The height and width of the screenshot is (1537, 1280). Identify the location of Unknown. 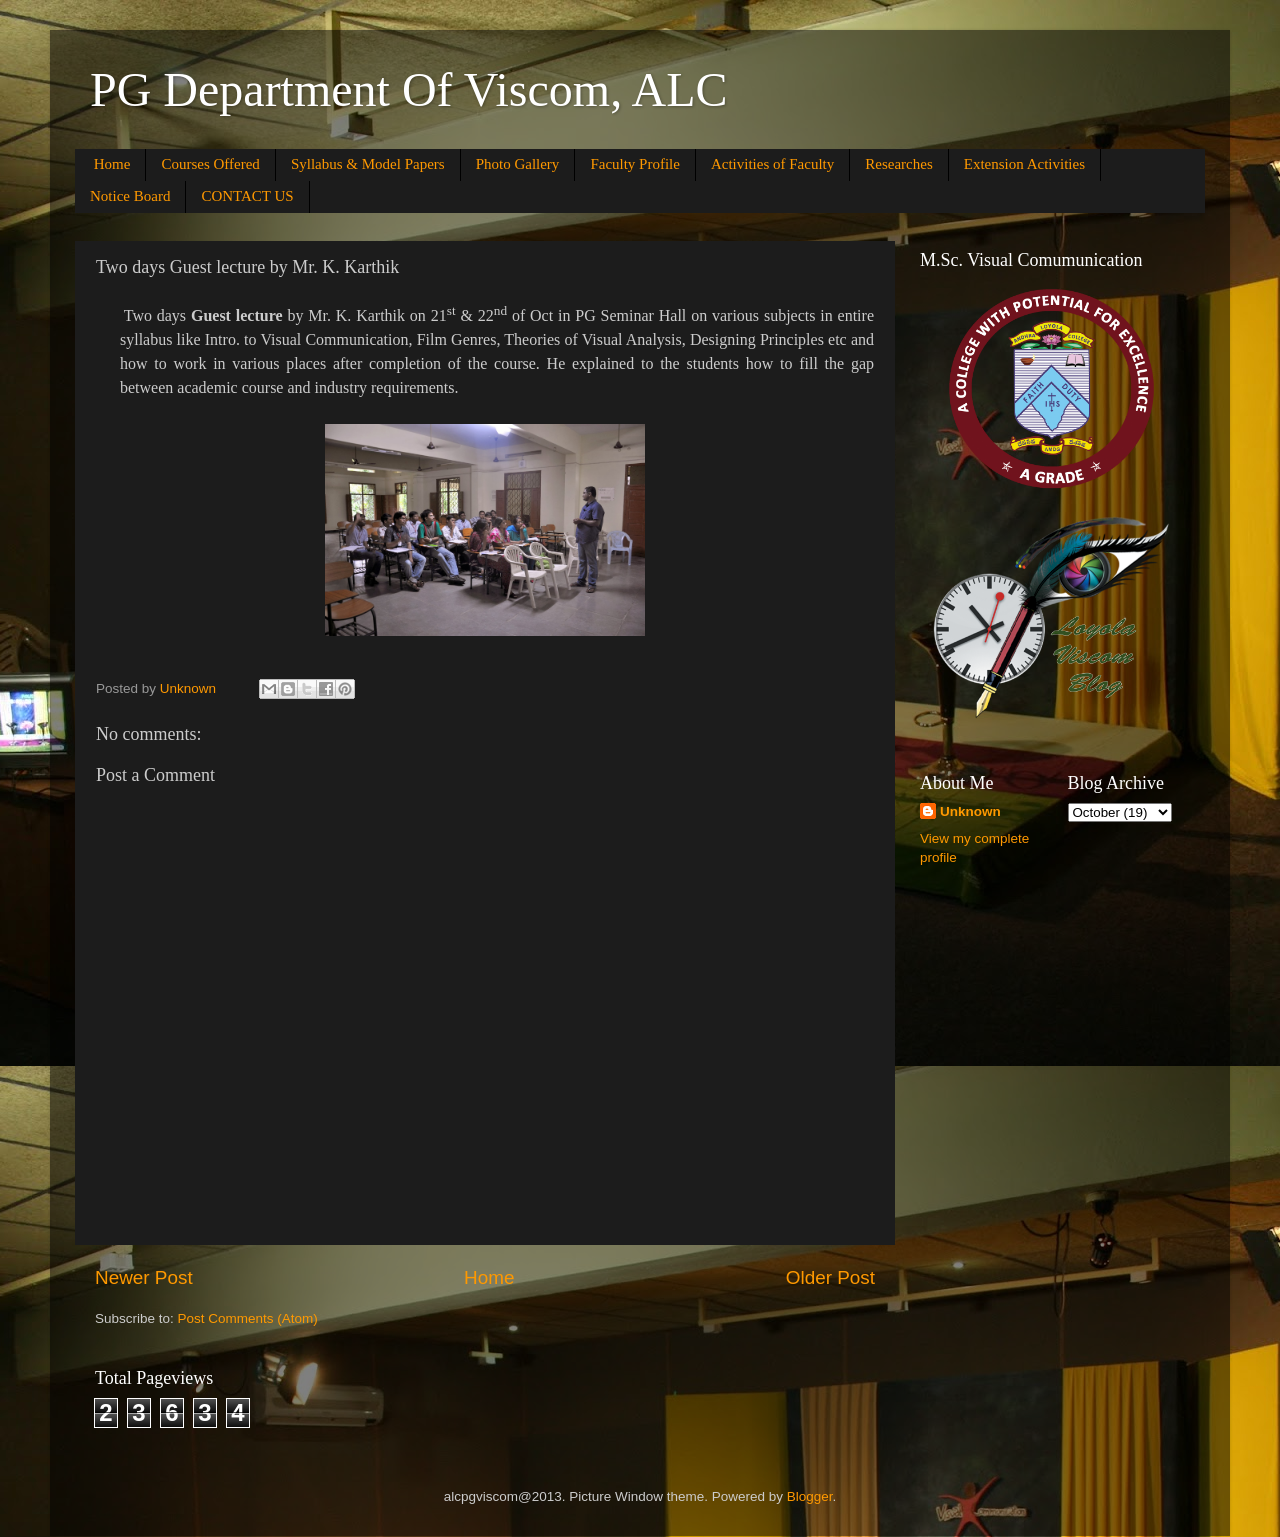
(970, 811).